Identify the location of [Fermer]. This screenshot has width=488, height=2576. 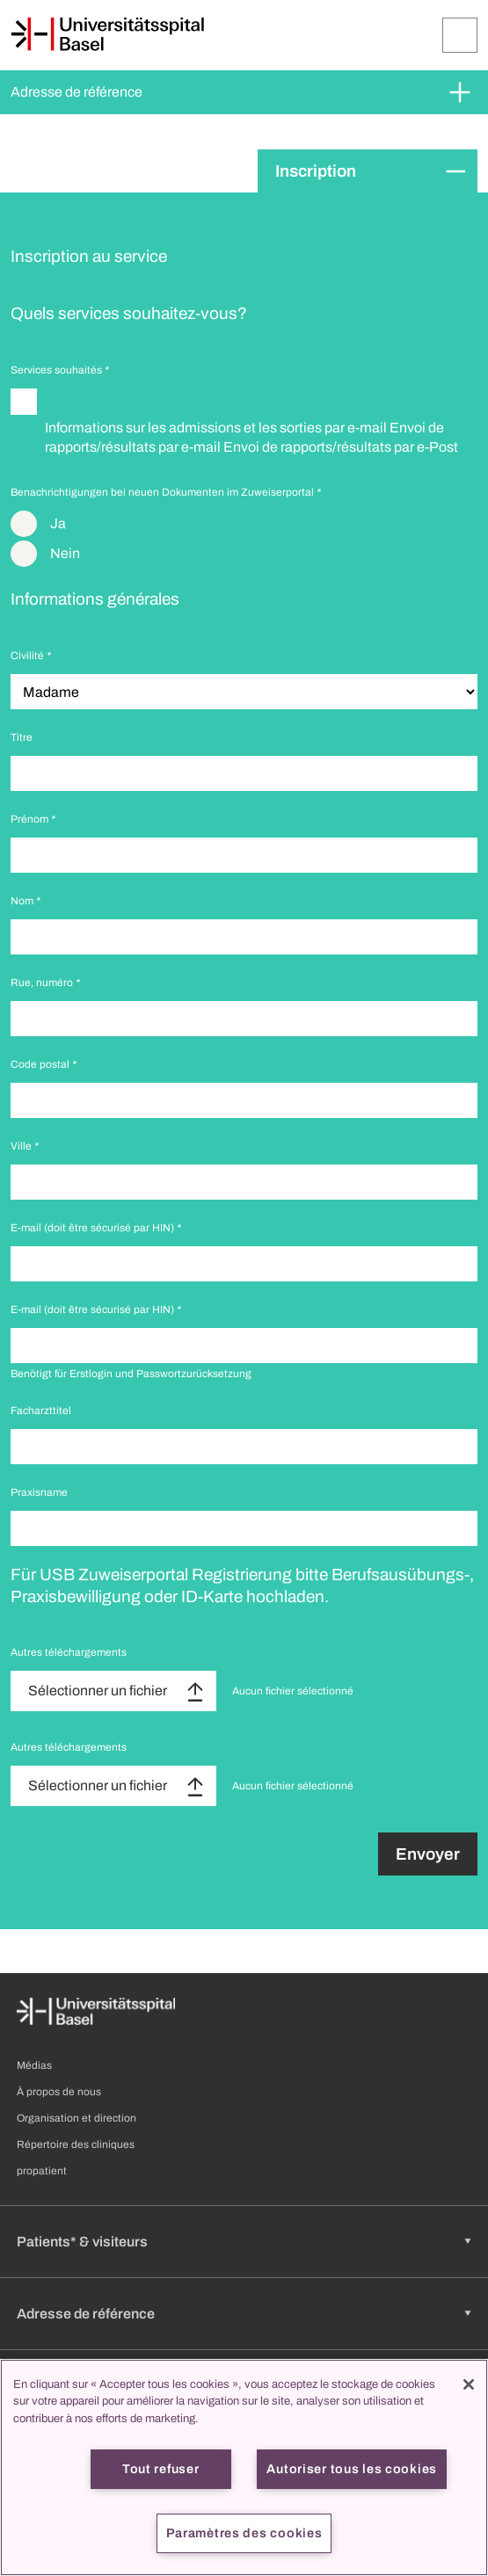
(468, 2384).